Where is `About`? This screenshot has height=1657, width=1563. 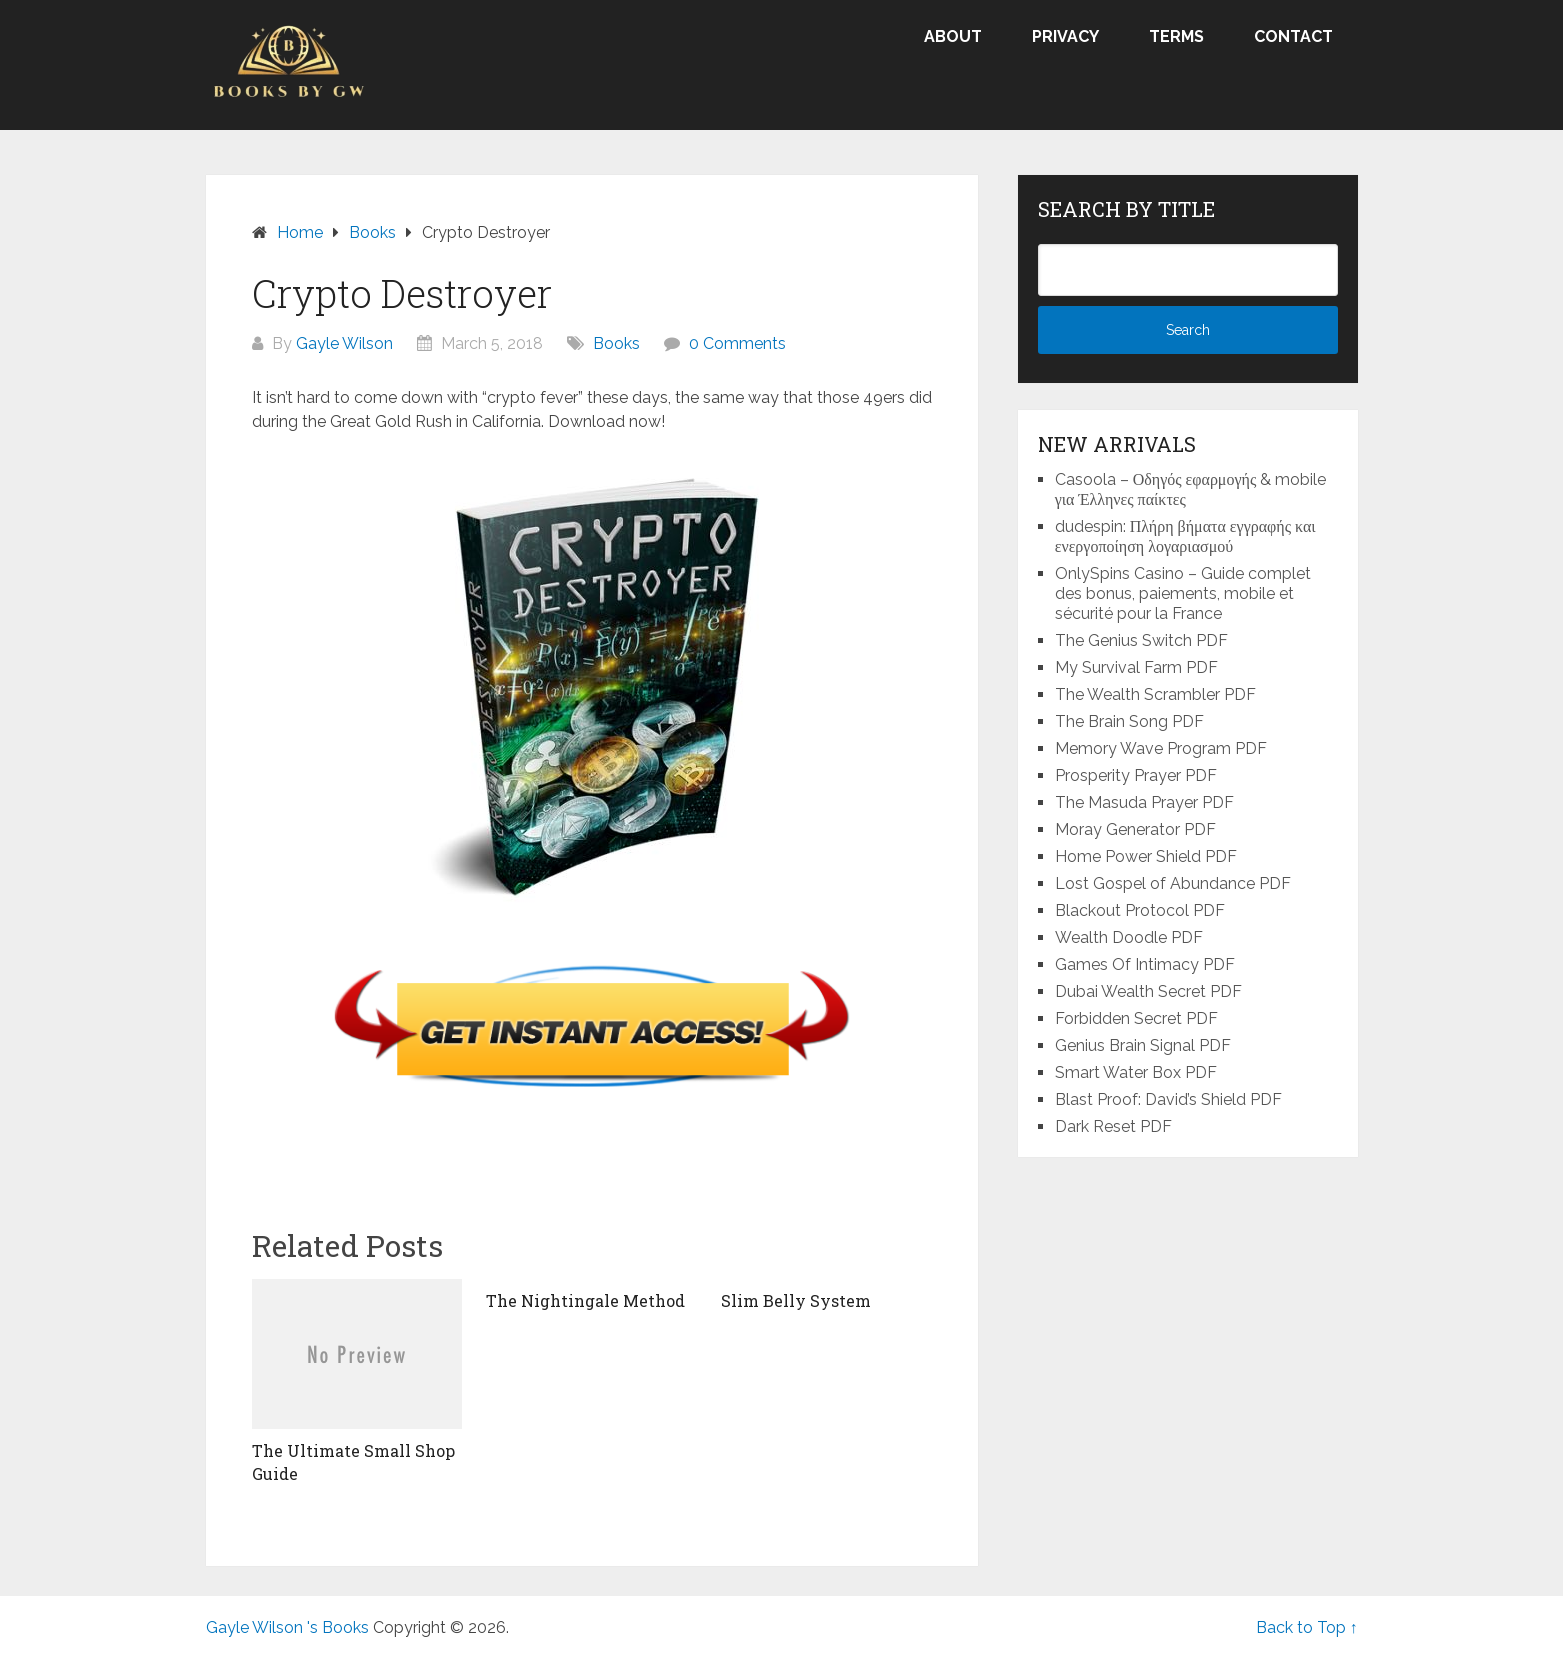 About is located at coordinates (953, 36).